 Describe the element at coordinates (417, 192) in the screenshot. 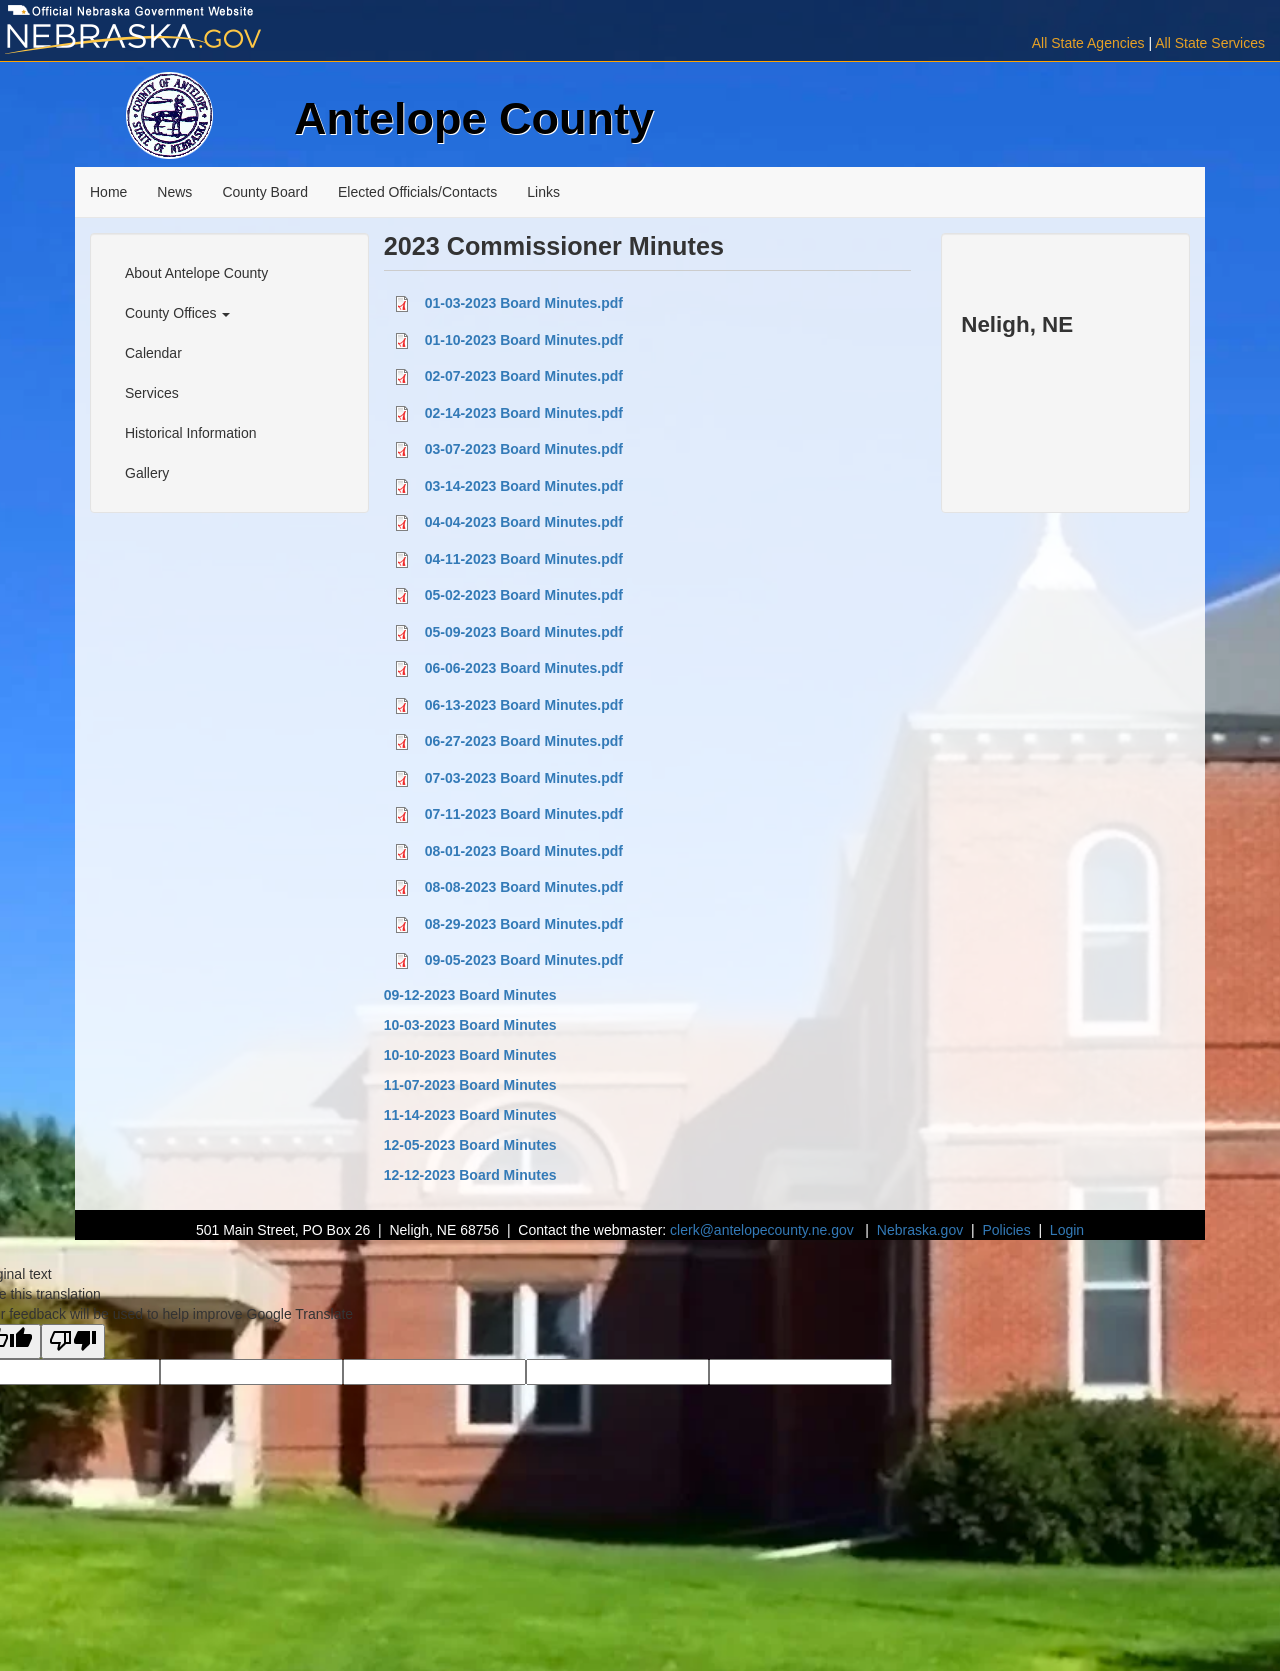

I see `Elected Officials/Contacts` at that location.